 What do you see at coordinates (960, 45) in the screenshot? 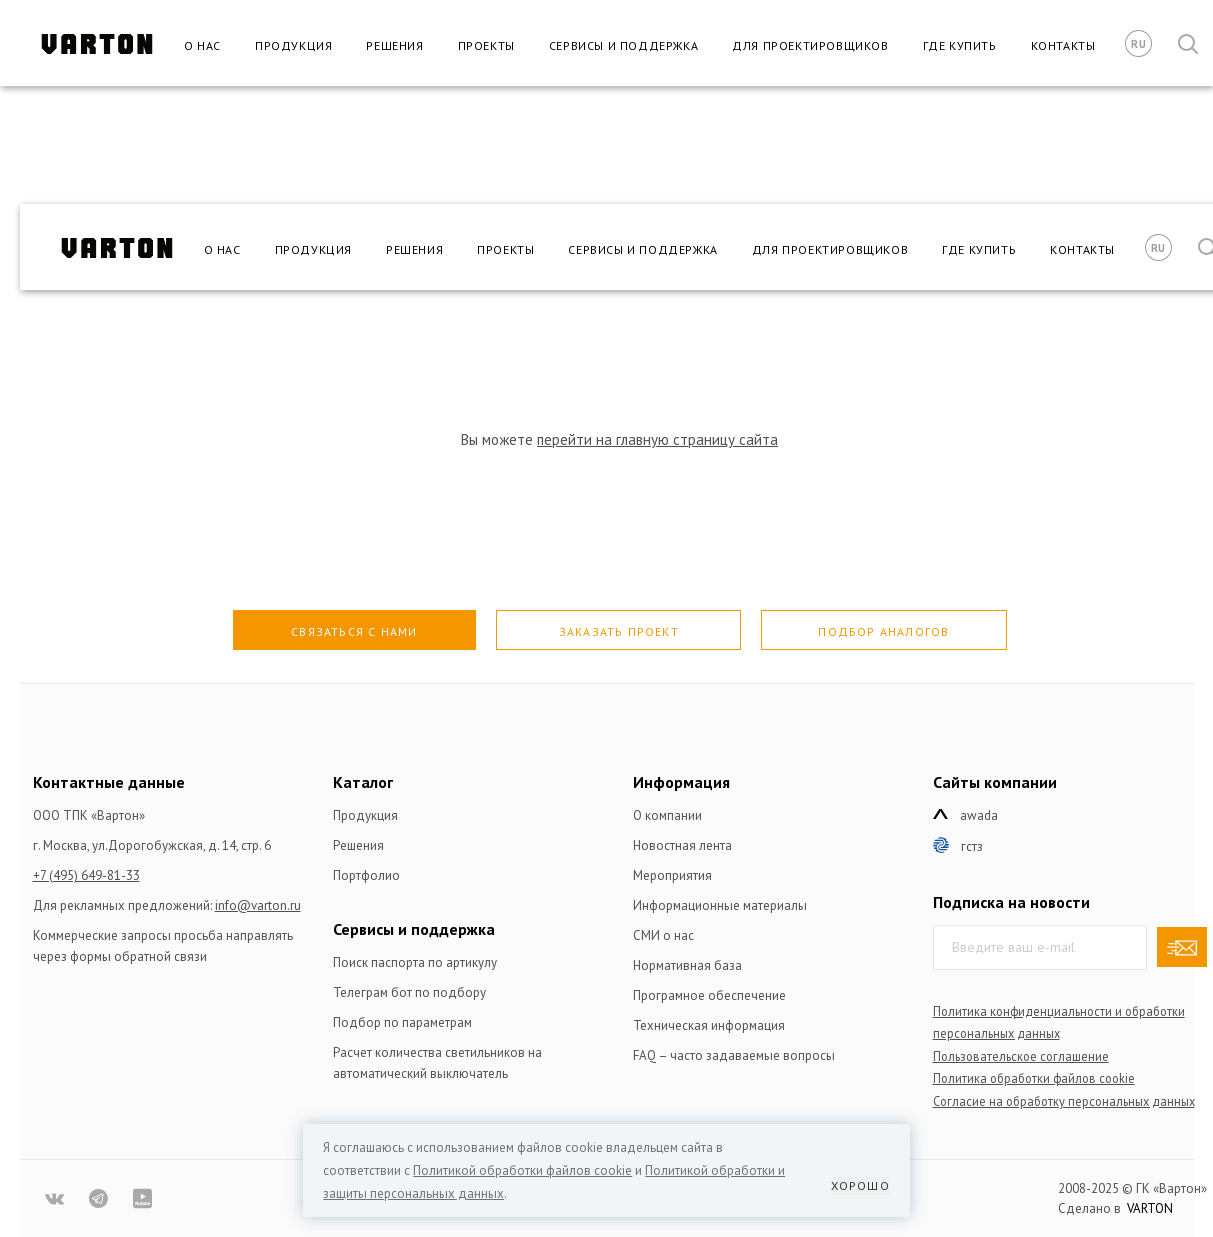
I see `Где купить` at bounding box center [960, 45].